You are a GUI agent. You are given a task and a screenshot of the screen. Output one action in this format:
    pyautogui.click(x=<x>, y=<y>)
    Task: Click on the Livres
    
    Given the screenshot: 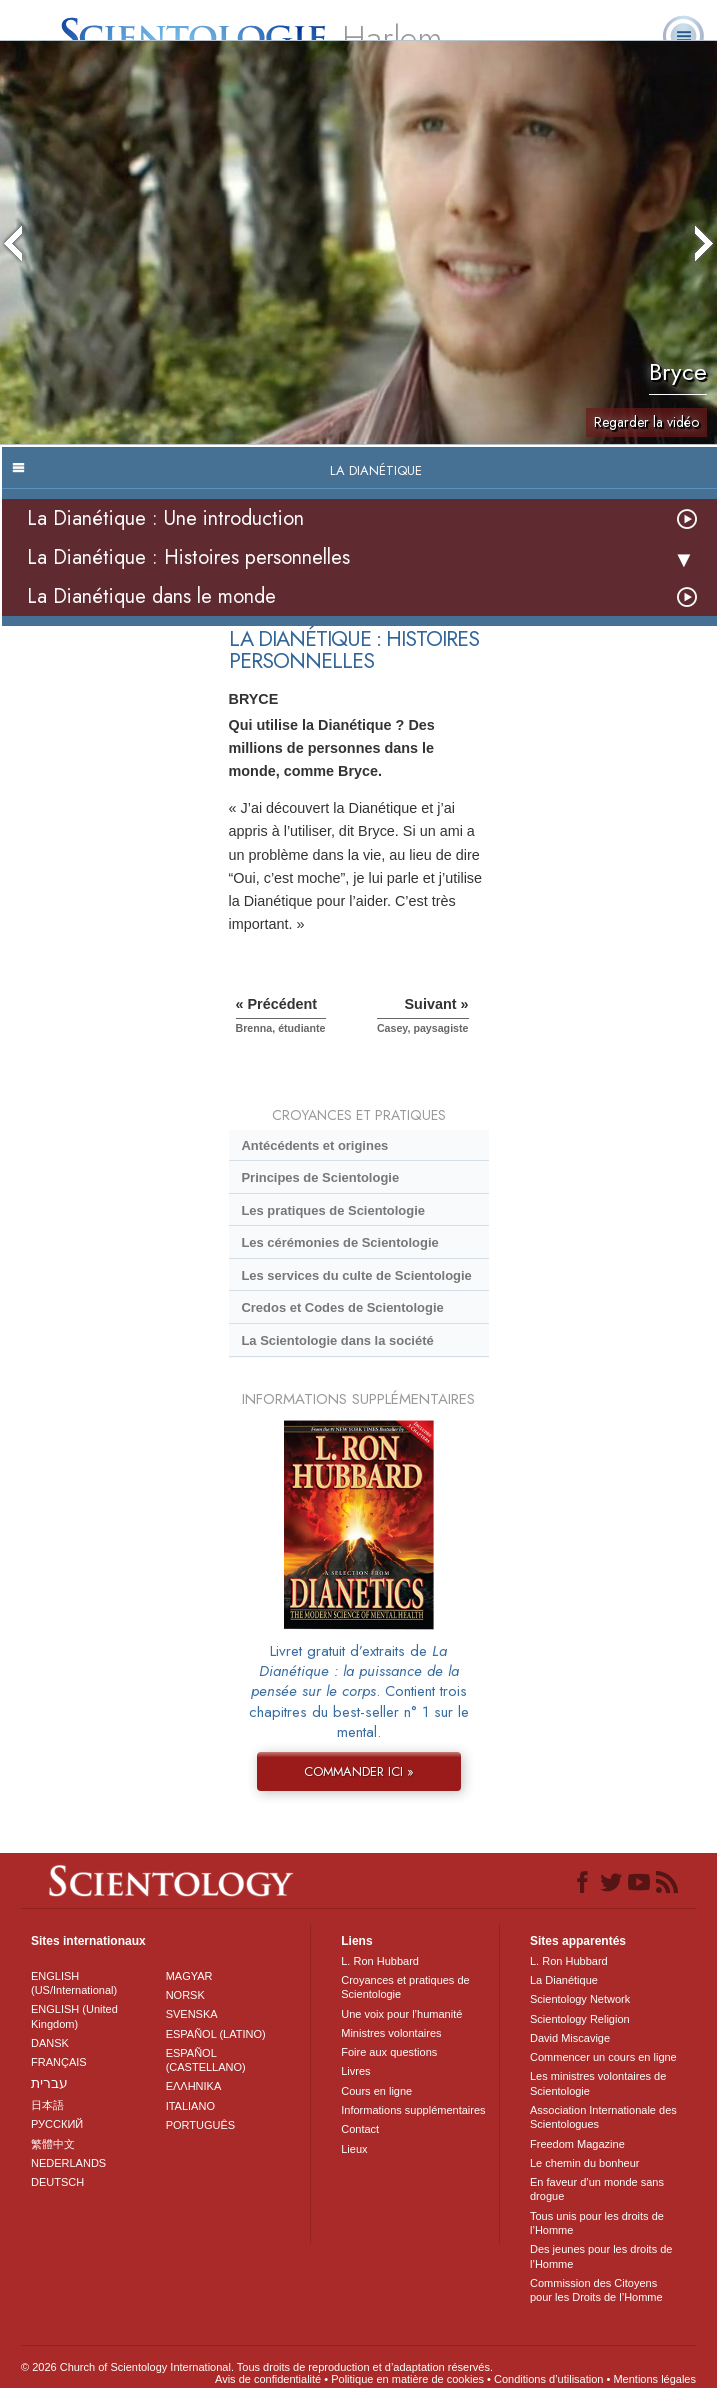 What is the action you would take?
    pyautogui.click(x=355, y=2071)
    